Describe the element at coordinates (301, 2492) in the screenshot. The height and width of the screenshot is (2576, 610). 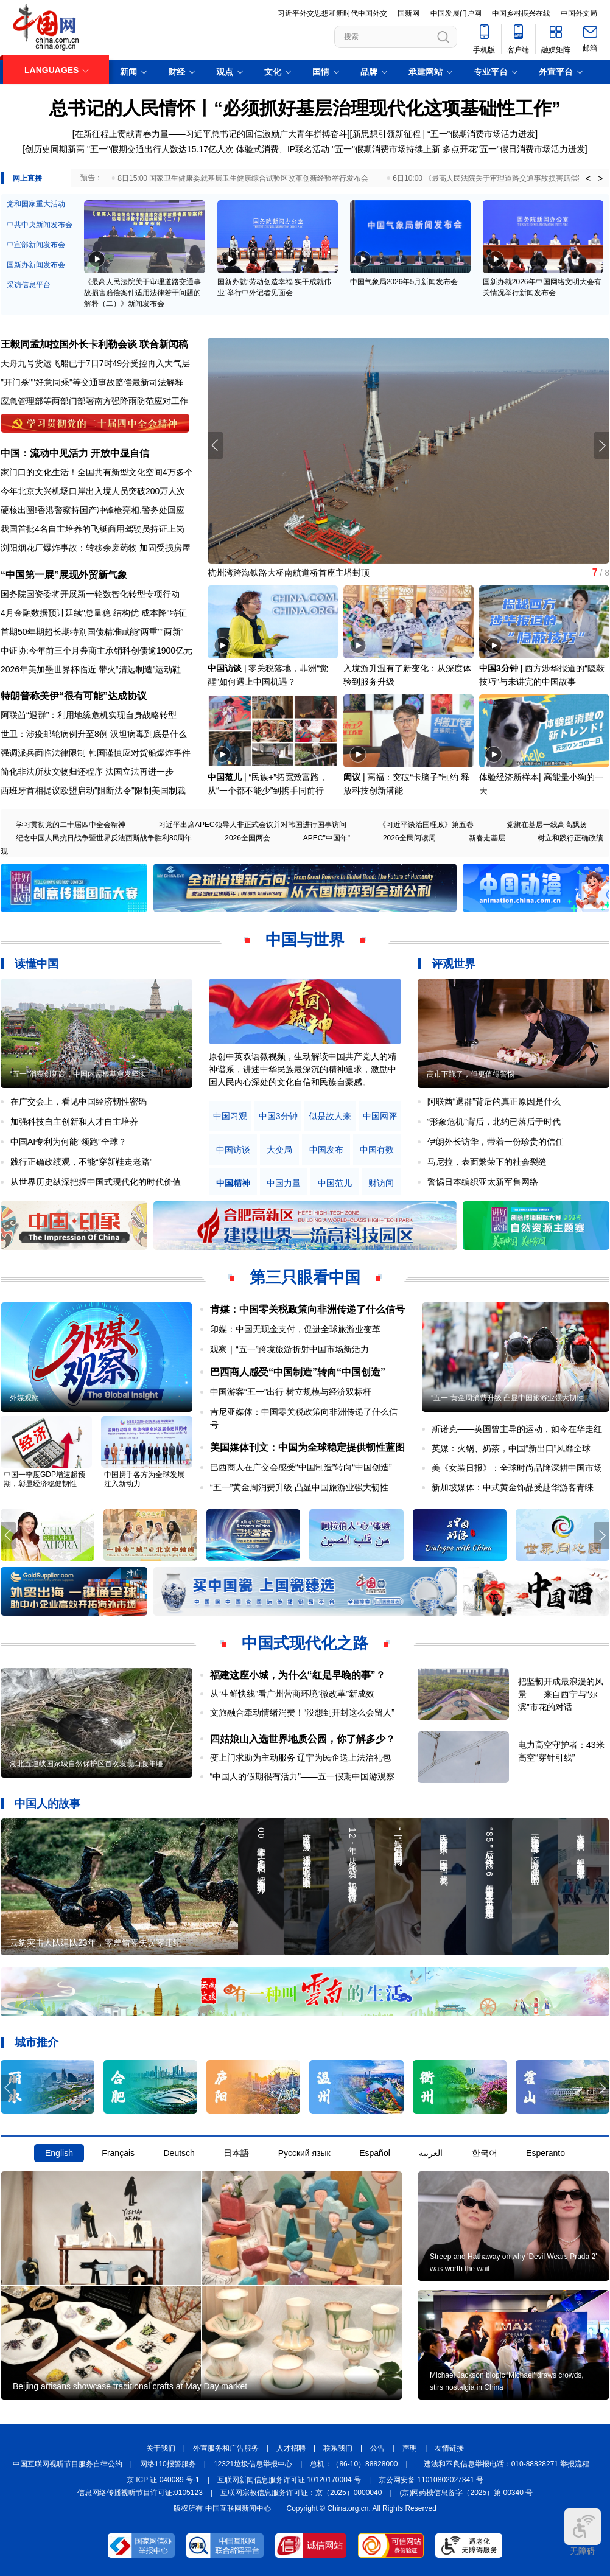
I see `互联网宗教信息服务许可证：京（2025）0000040` at that location.